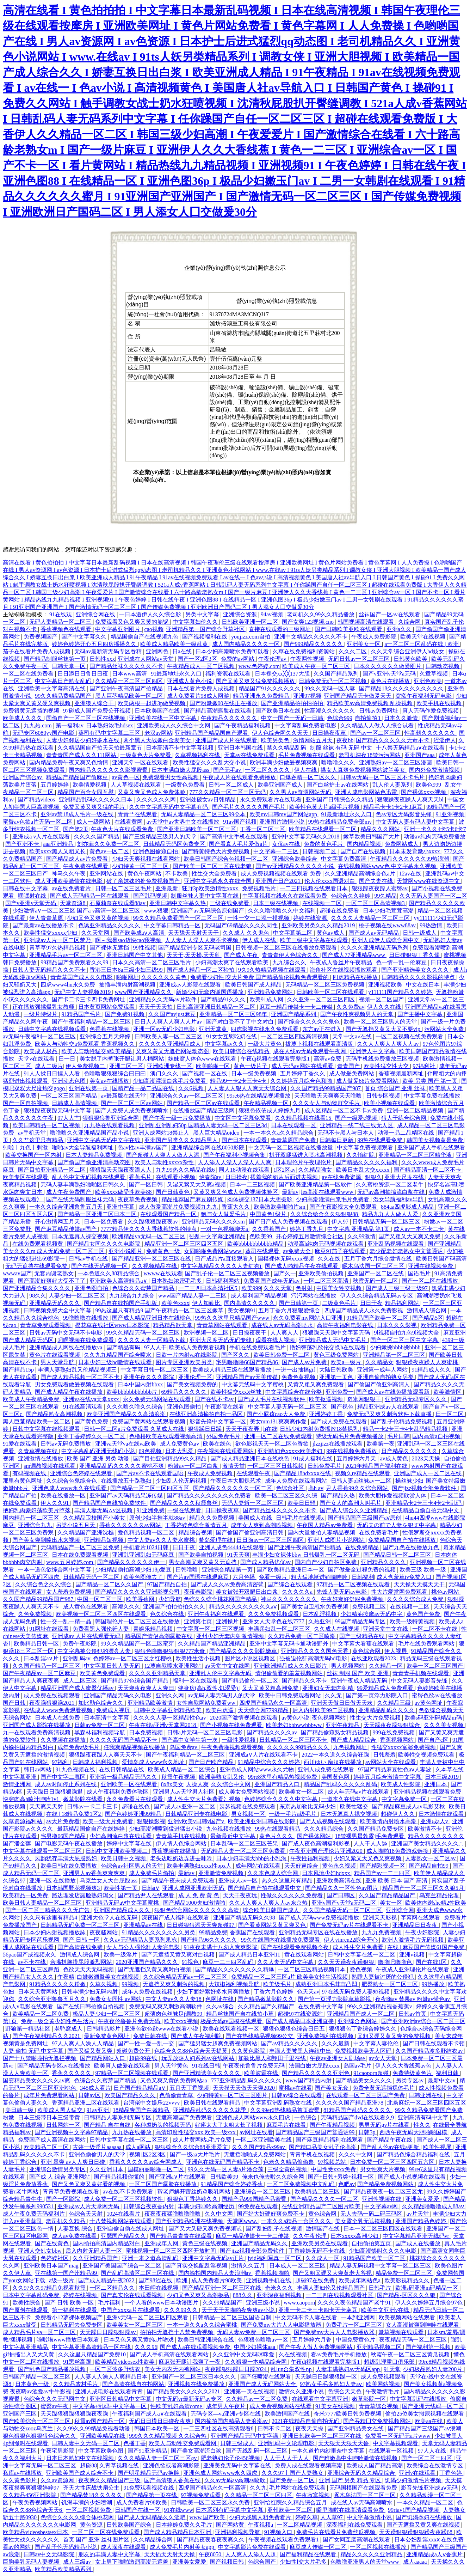 The image size is (470, 2576). Describe the element at coordinates (389, 1821) in the screenshot. I see `欧美激情内射喷水高潮` at that location.